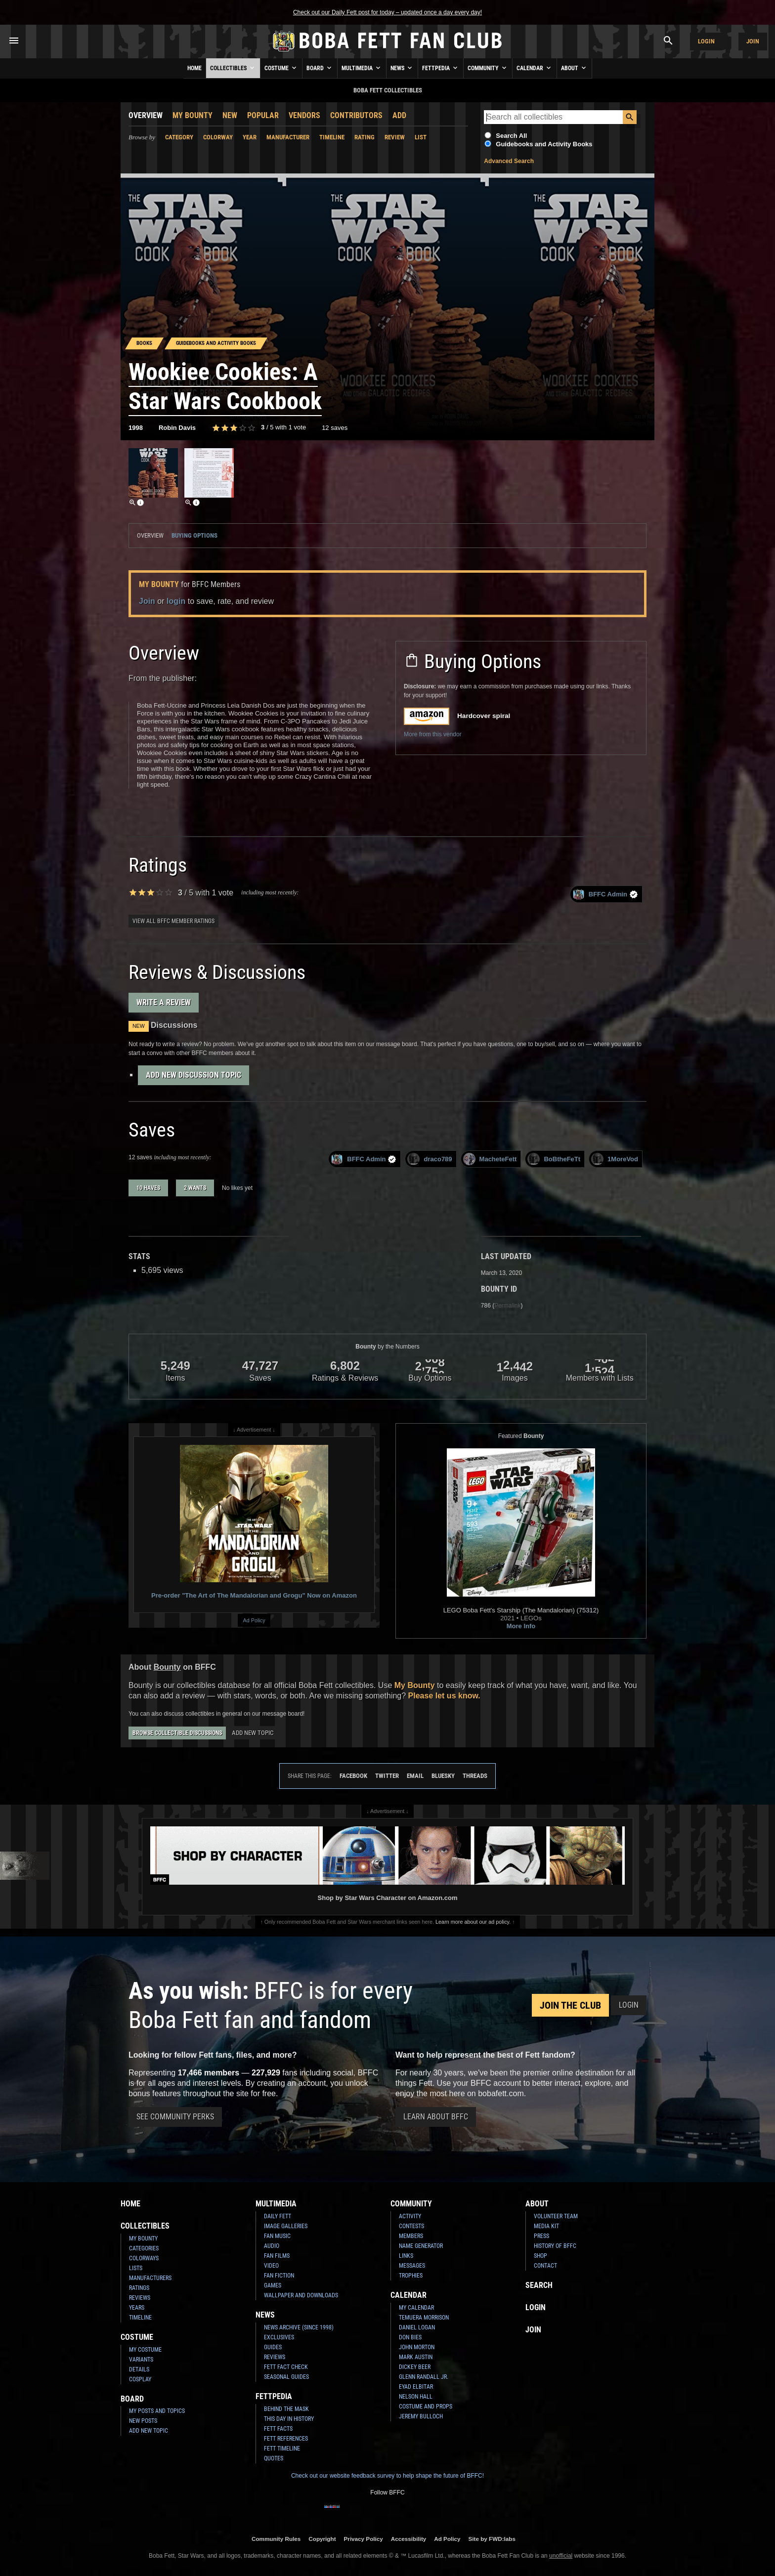  What do you see at coordinates (277, 2236) in the screenshot?
I see `Fan Music` at bounding box center [277, 2236].